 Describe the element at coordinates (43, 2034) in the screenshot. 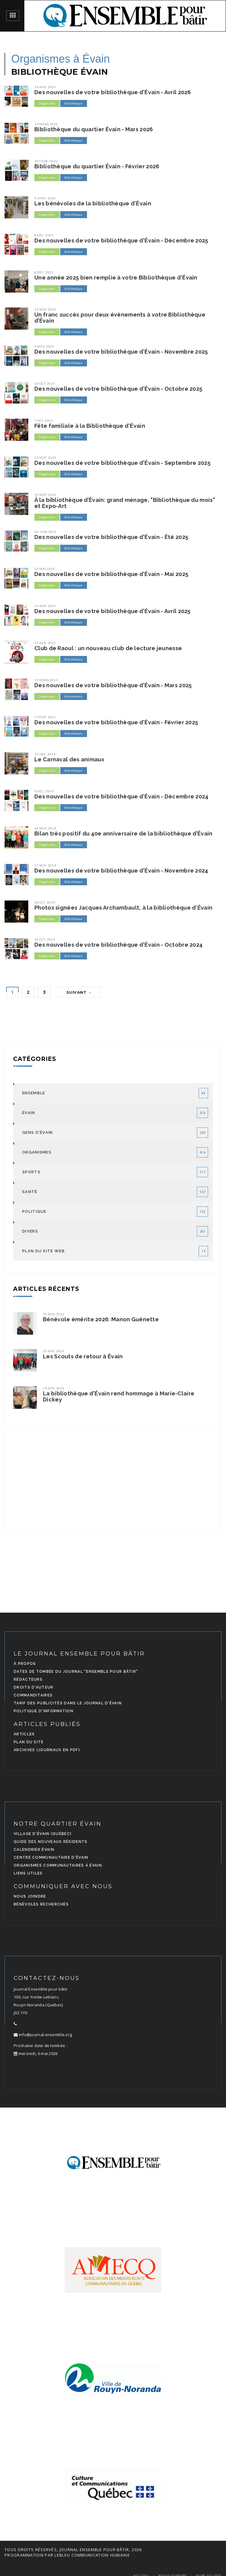

I see `info@journal-ensemble.org` at that location.